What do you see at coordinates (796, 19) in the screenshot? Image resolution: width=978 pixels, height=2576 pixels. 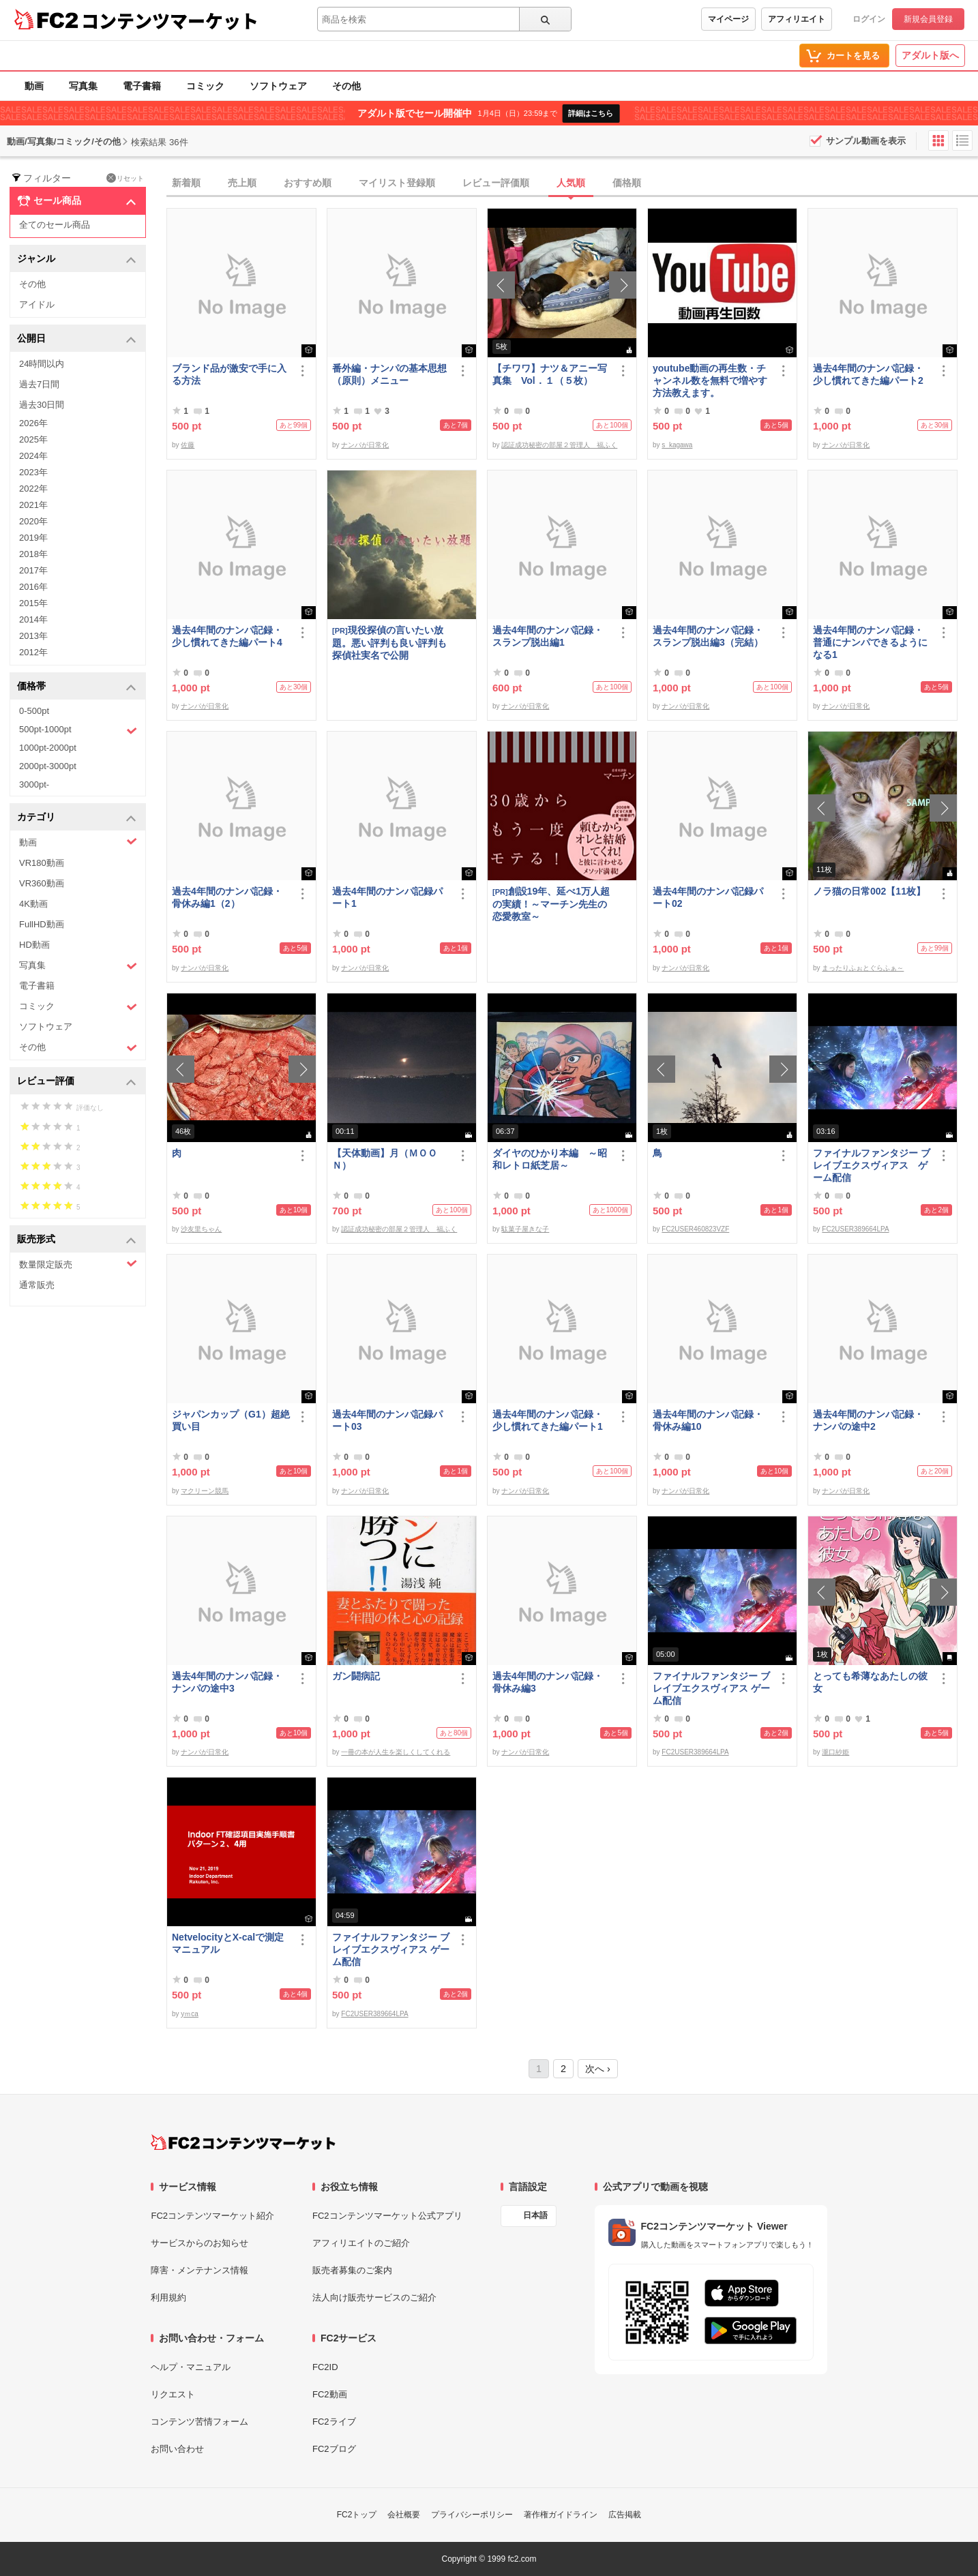 I see `アフィリエイト` at bounding box center [796, 19].